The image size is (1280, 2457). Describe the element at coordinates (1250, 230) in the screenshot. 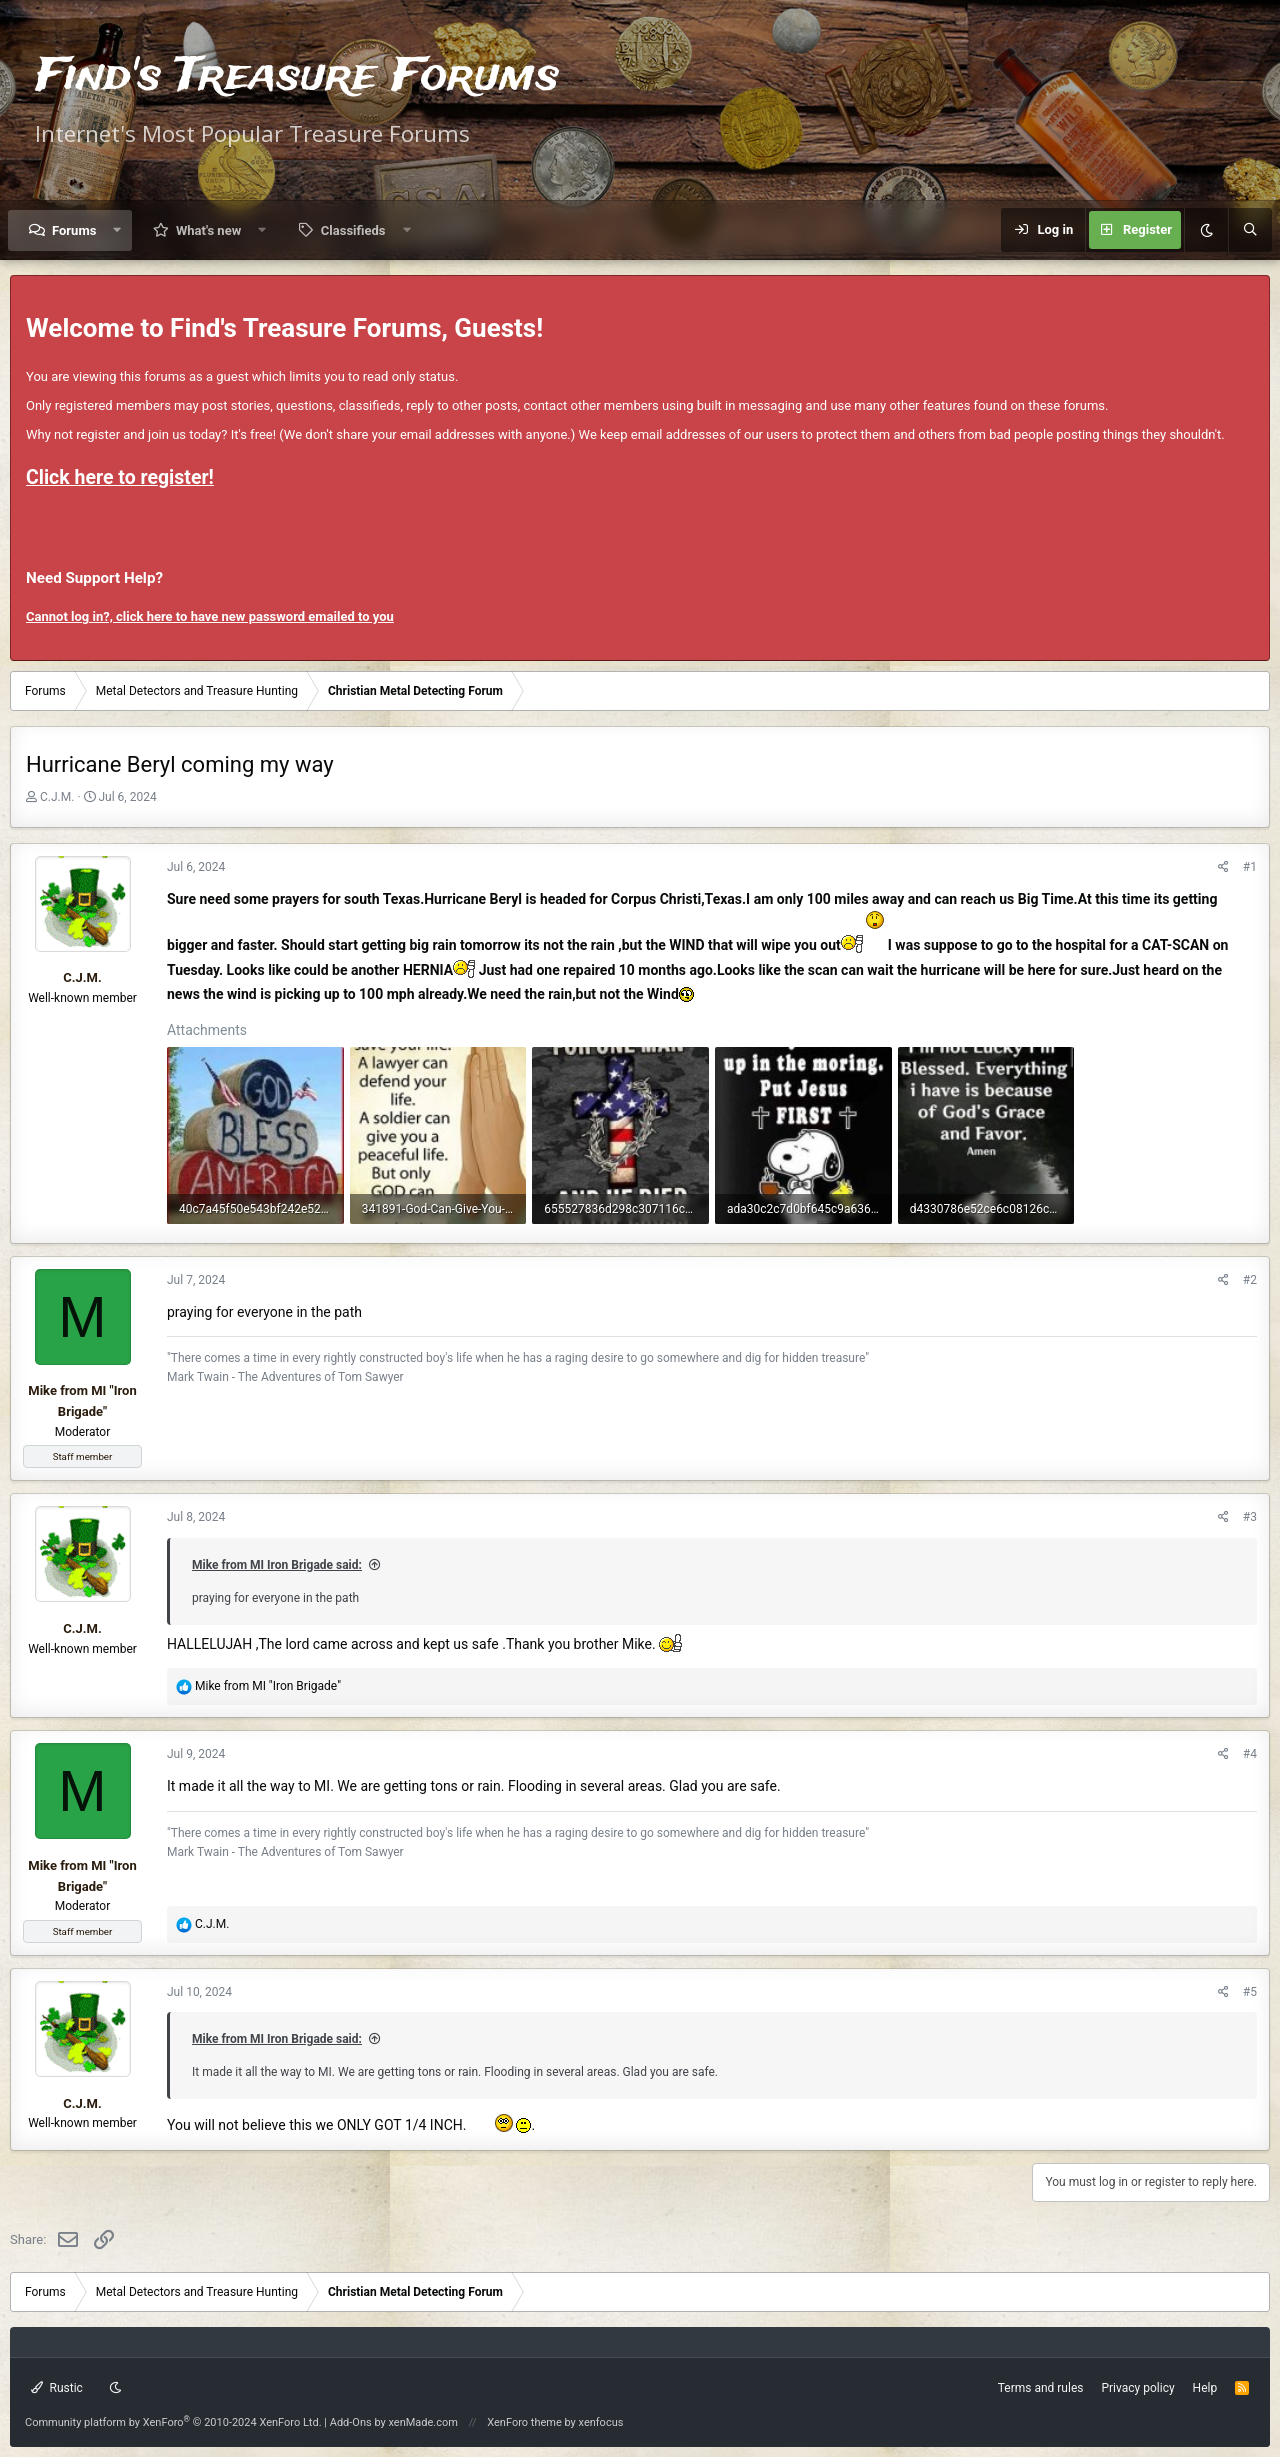

I see `[Search]` at that location.